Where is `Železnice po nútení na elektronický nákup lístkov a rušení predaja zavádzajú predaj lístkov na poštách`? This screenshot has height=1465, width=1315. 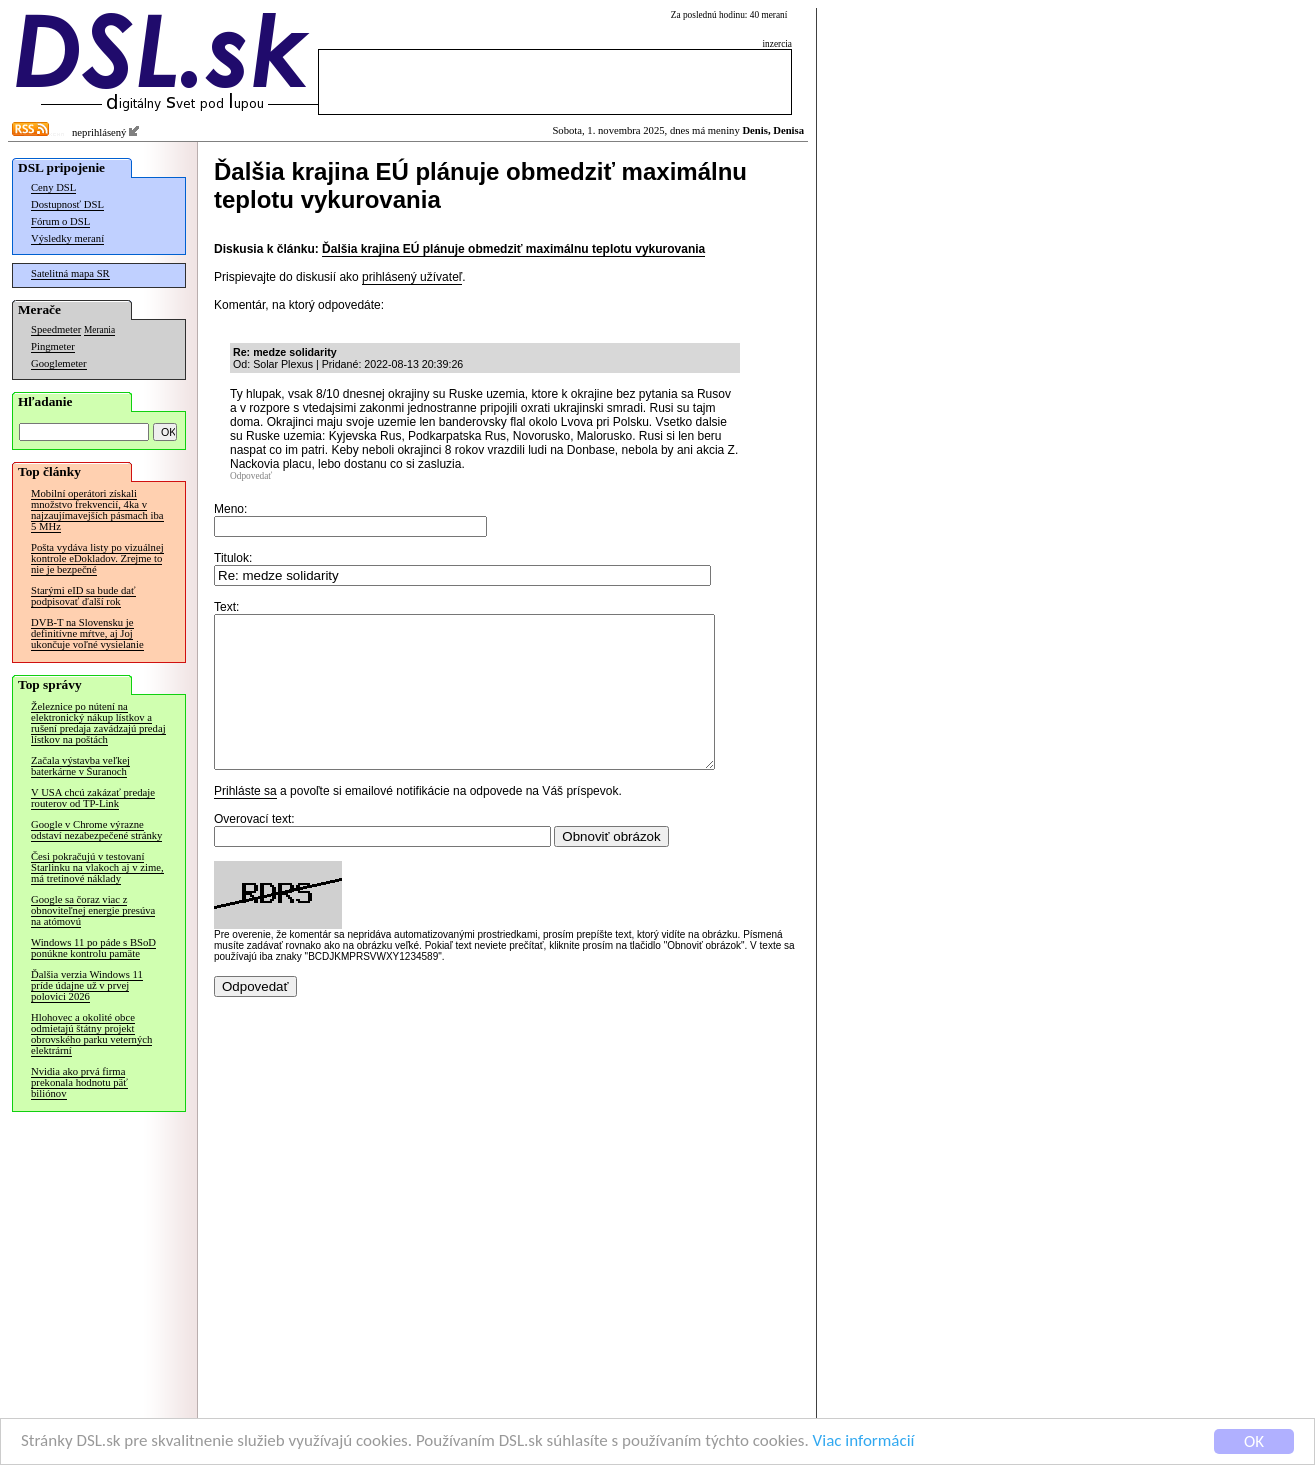
Železnice po nútení na elektronický nákup lístkov a rušení predaja zavádzajú predaj lístkov na poštách is located at coordinates (98, 723).